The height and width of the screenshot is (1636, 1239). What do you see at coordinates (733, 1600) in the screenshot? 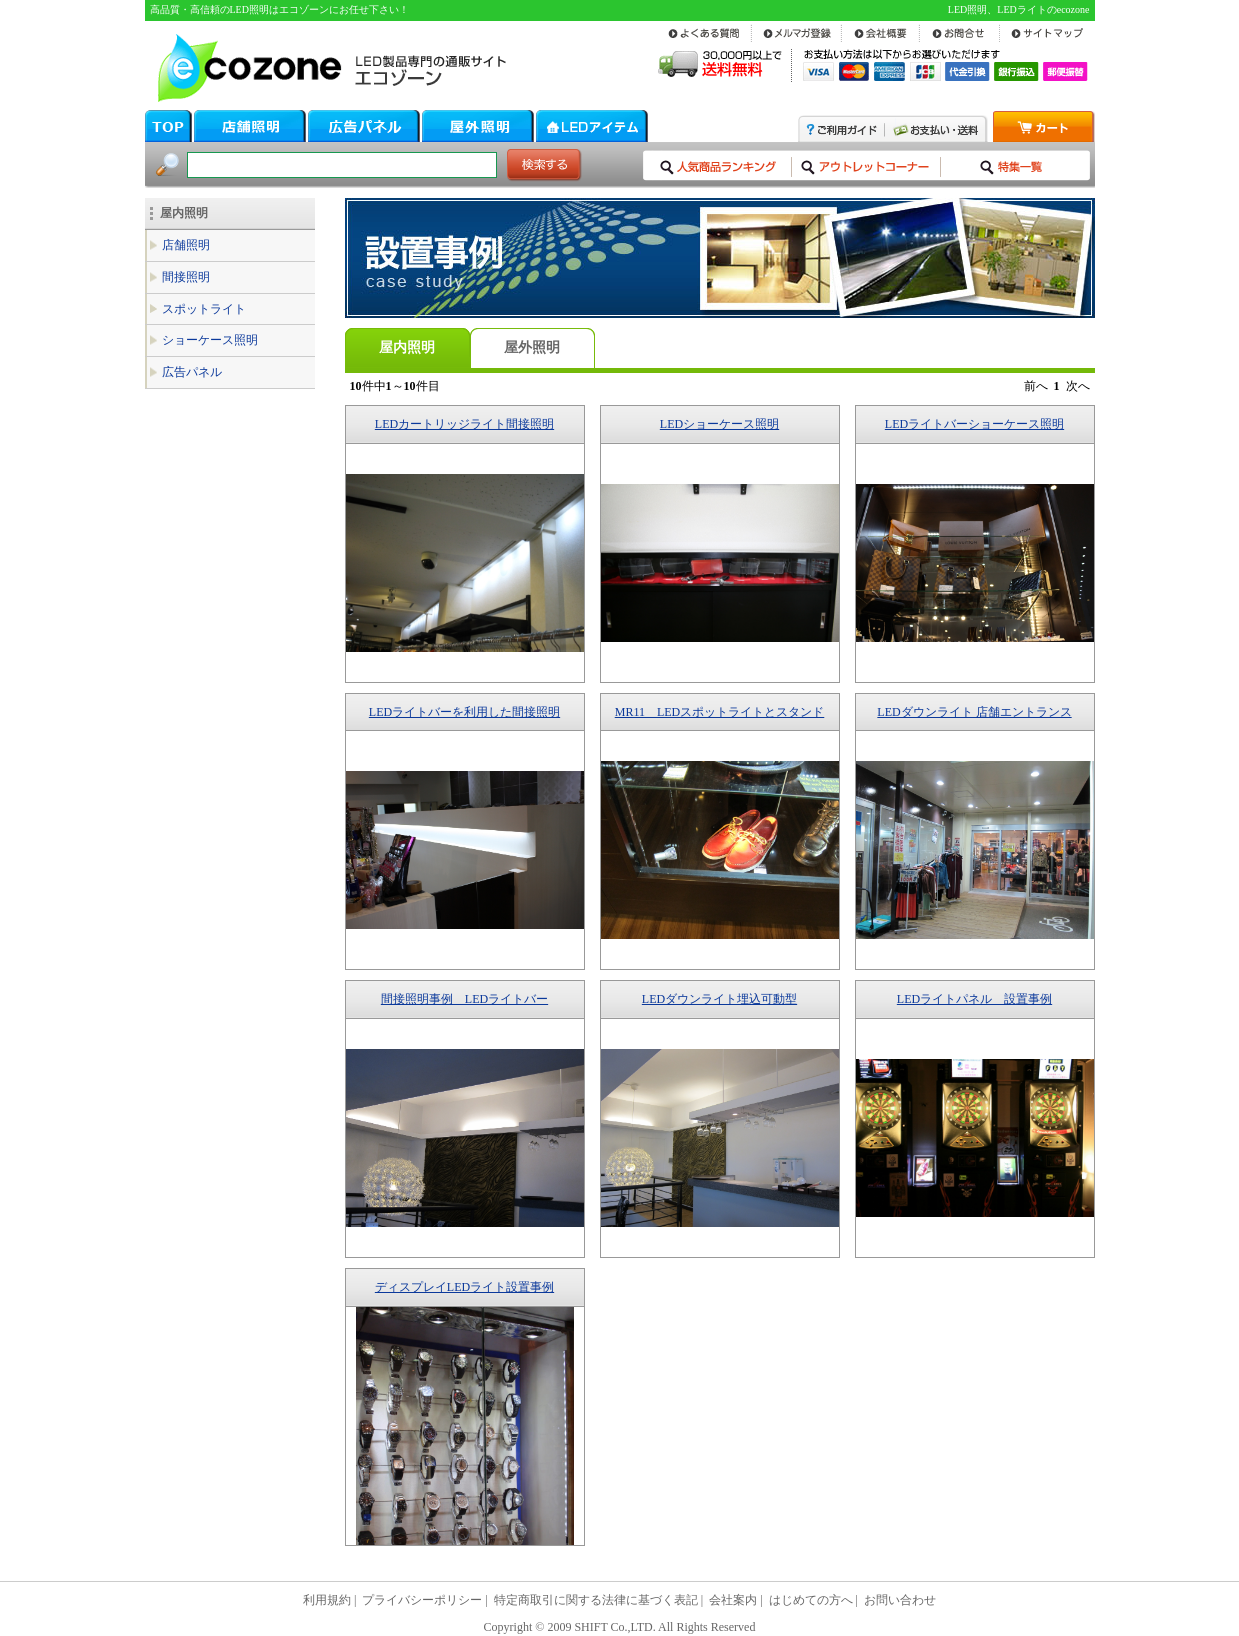
I see `会社案内` at bounding box center [733, 1600].